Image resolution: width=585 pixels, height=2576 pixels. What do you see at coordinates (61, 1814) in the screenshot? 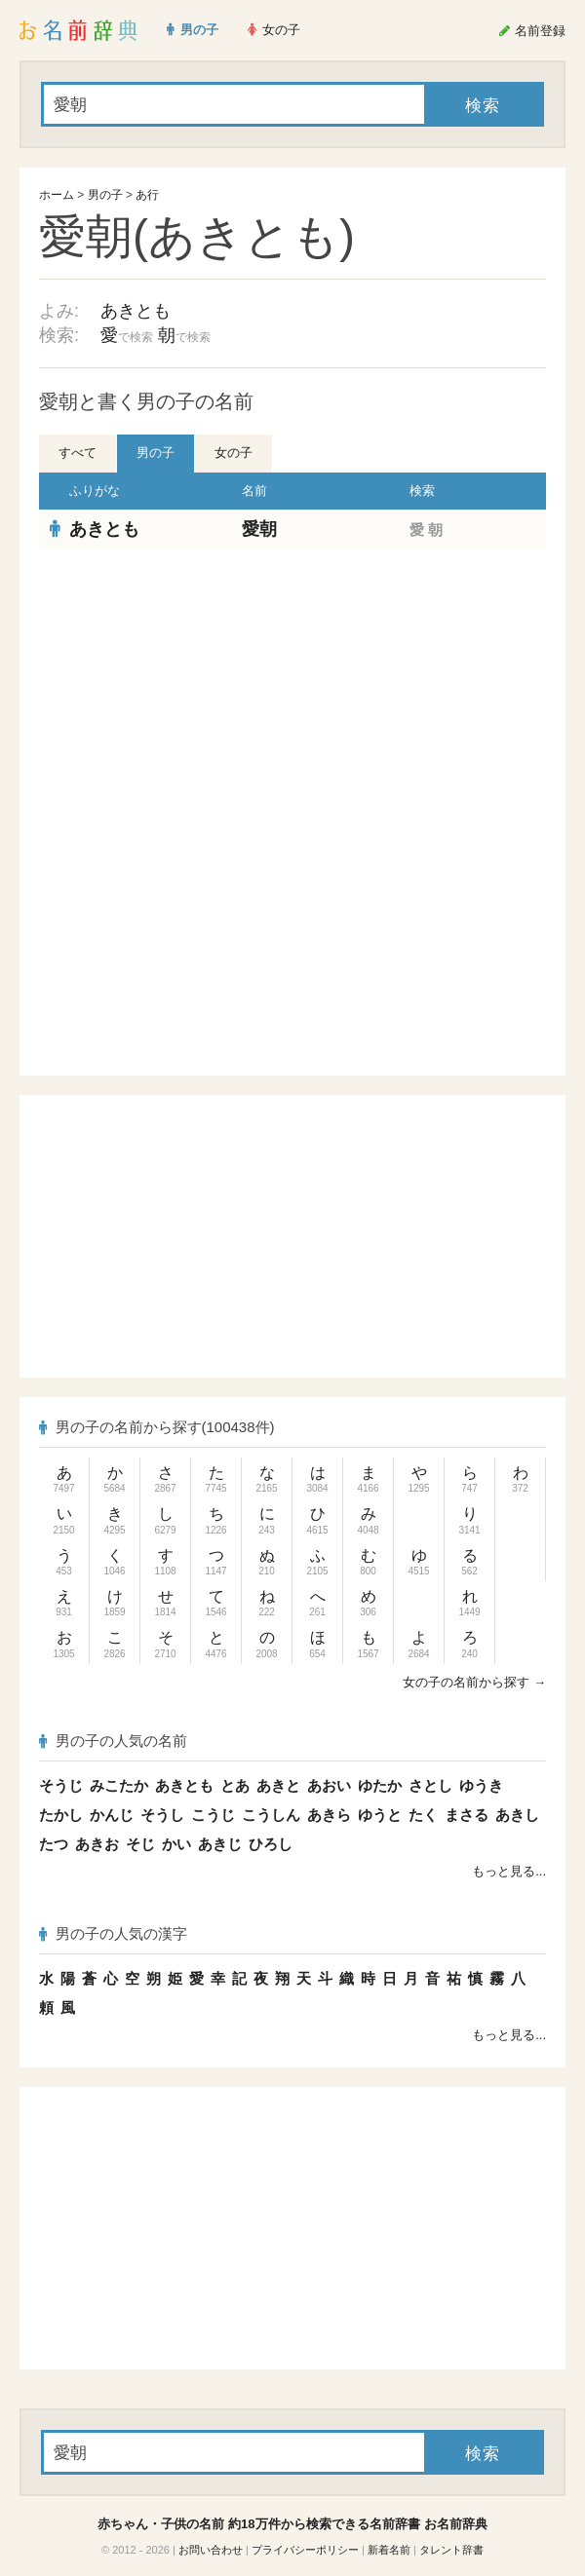
I see `たかし` at bounding box center [61, 1814].